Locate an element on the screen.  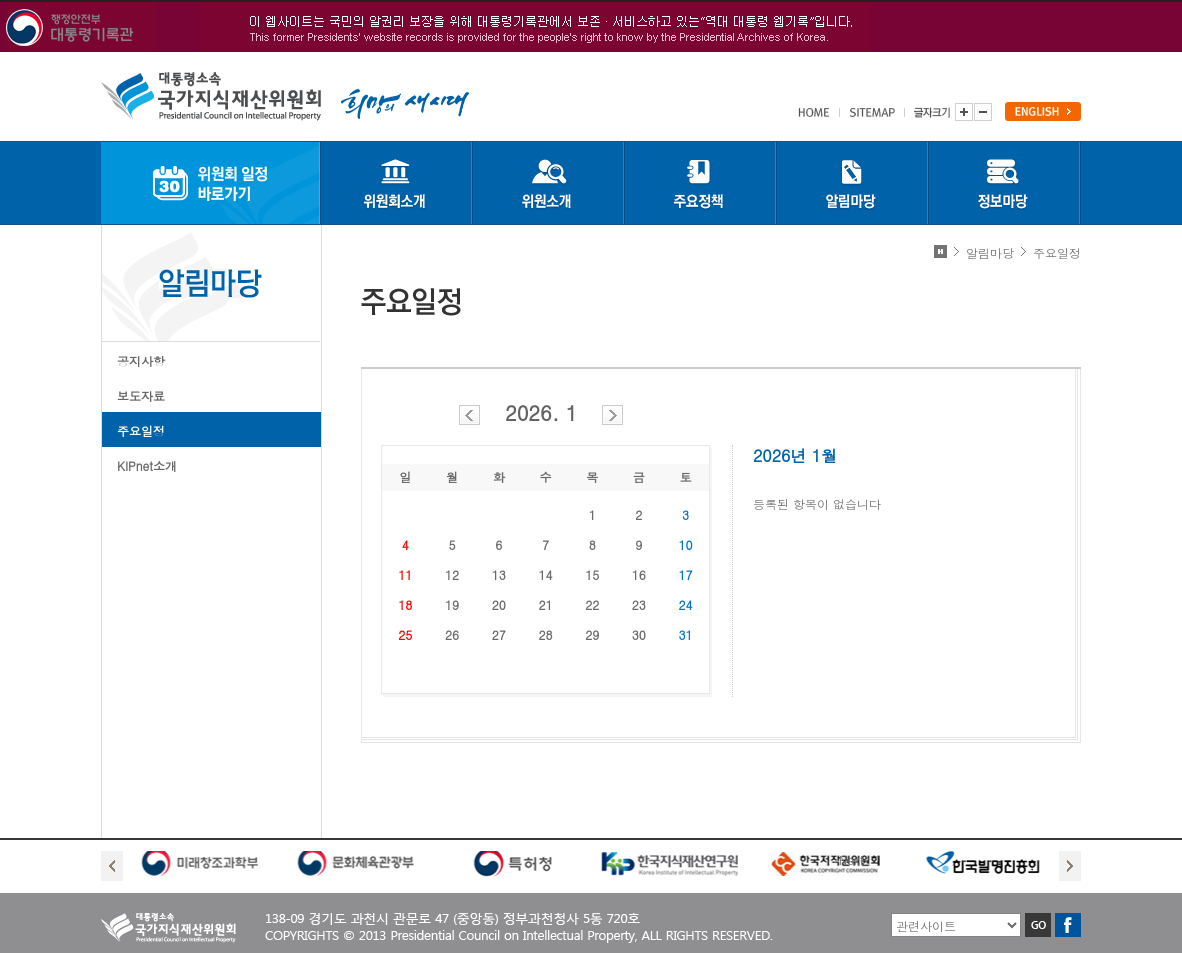
보도자료 is located at coordinates (141, 395).